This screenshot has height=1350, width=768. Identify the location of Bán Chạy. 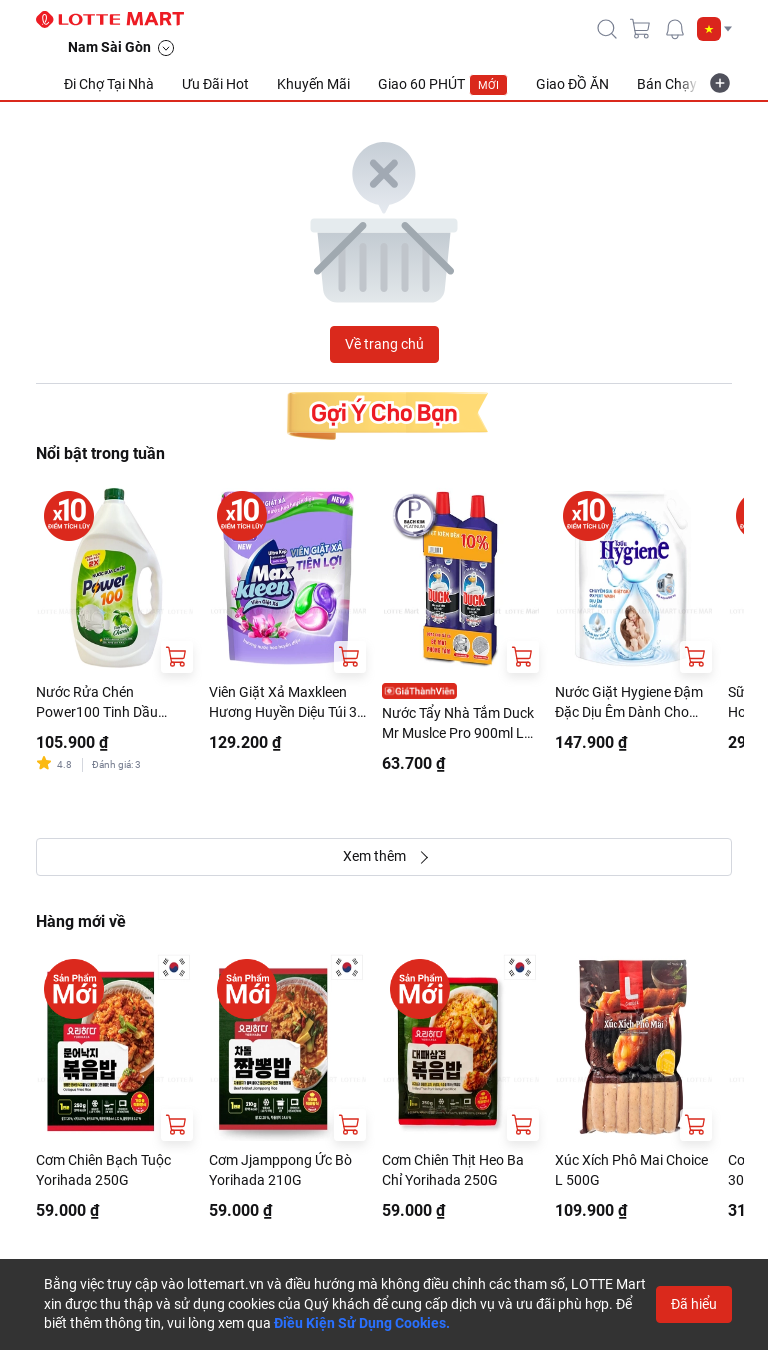
(667, 84).